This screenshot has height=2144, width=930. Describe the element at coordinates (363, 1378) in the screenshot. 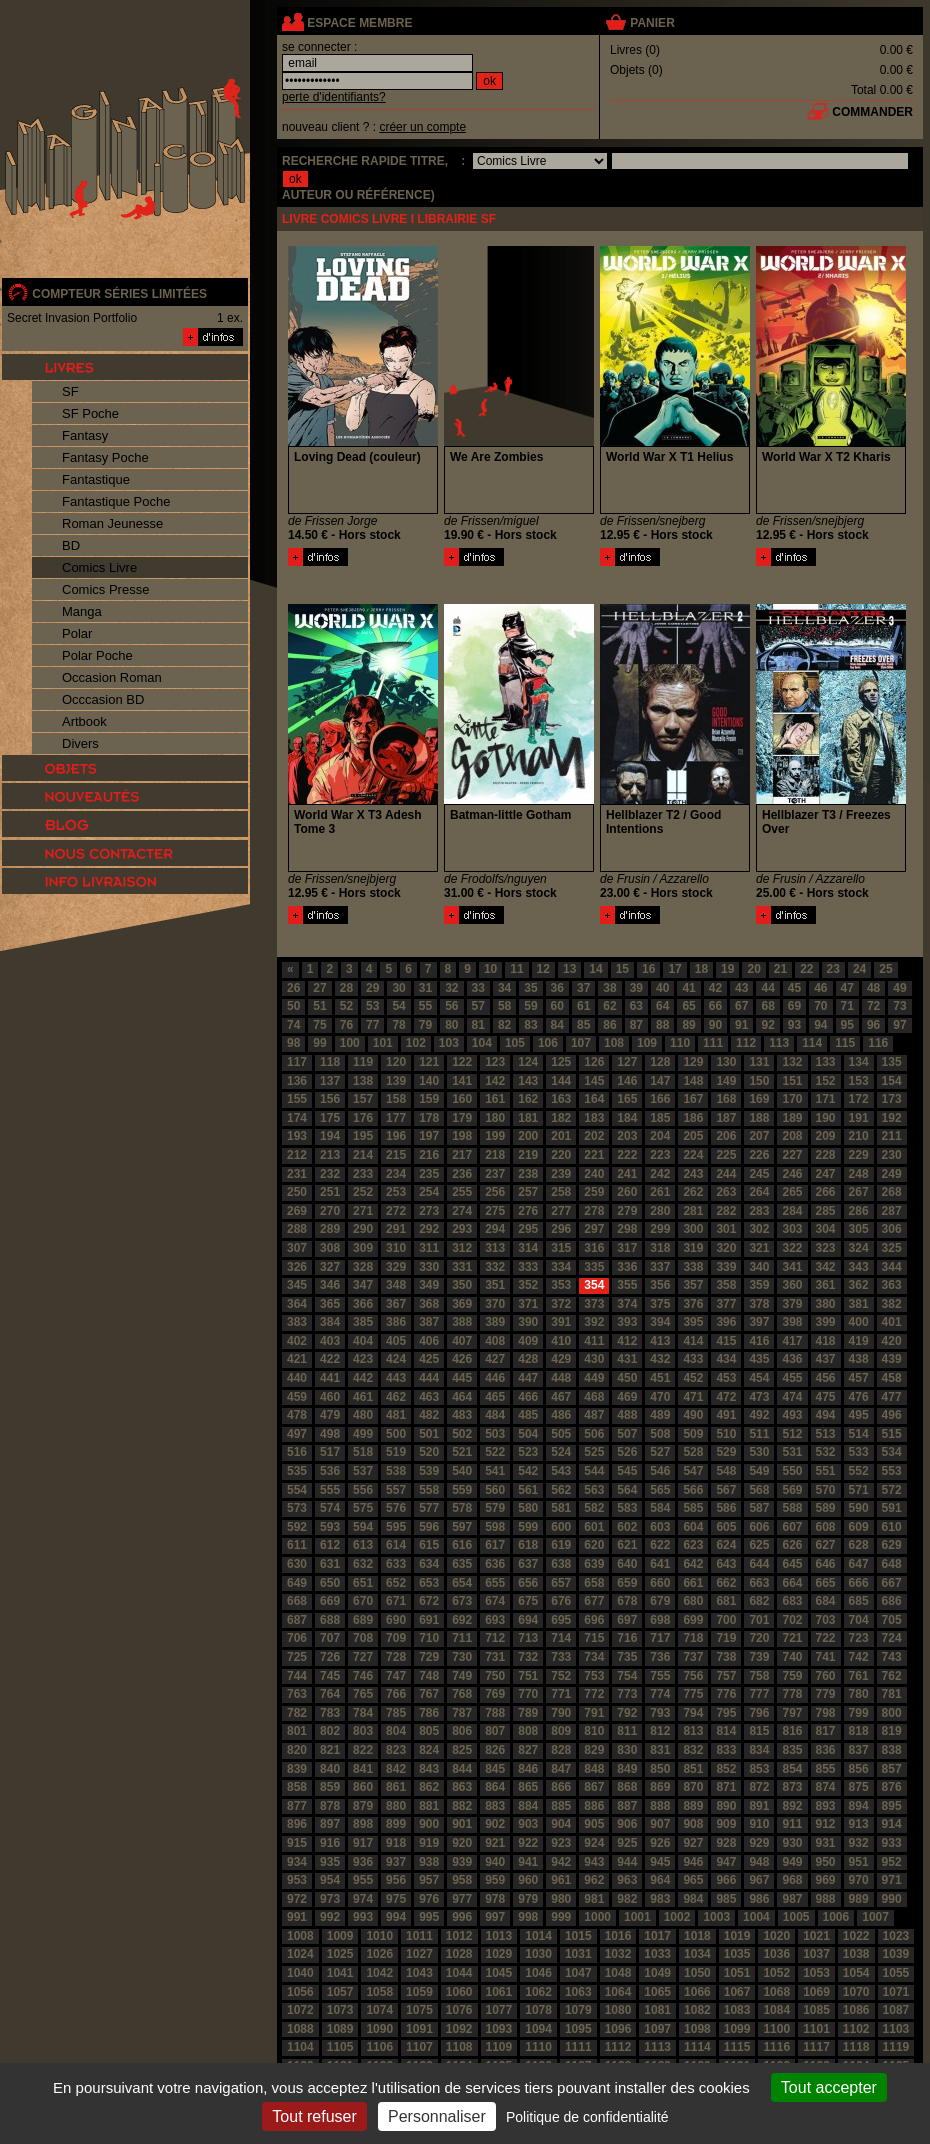

I see `442` at that location.